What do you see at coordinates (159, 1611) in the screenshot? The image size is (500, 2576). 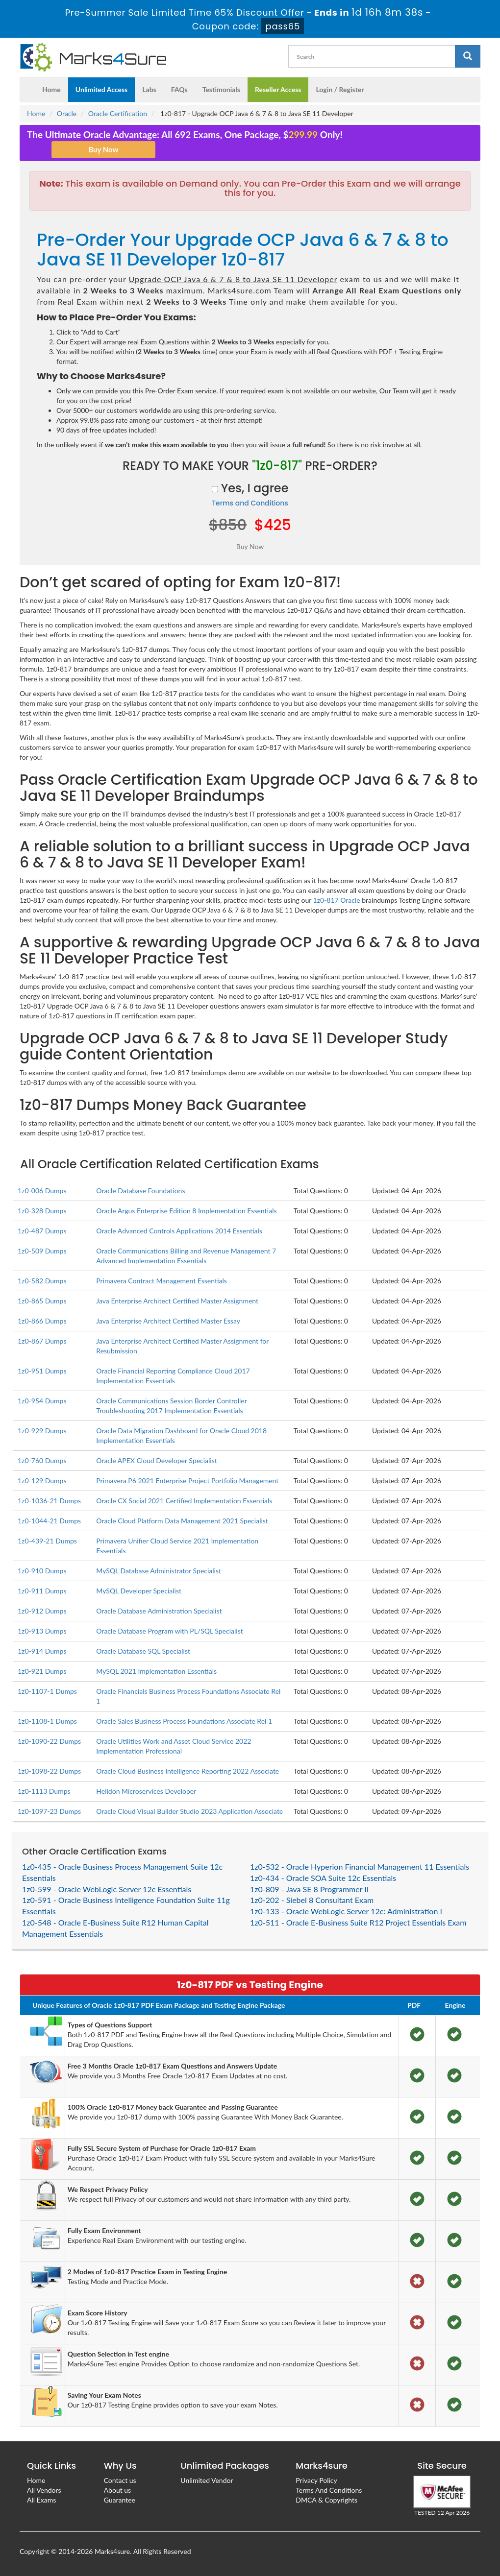 I see `Oracle Database Administration Specialist` at bounding box center [159, 1611].